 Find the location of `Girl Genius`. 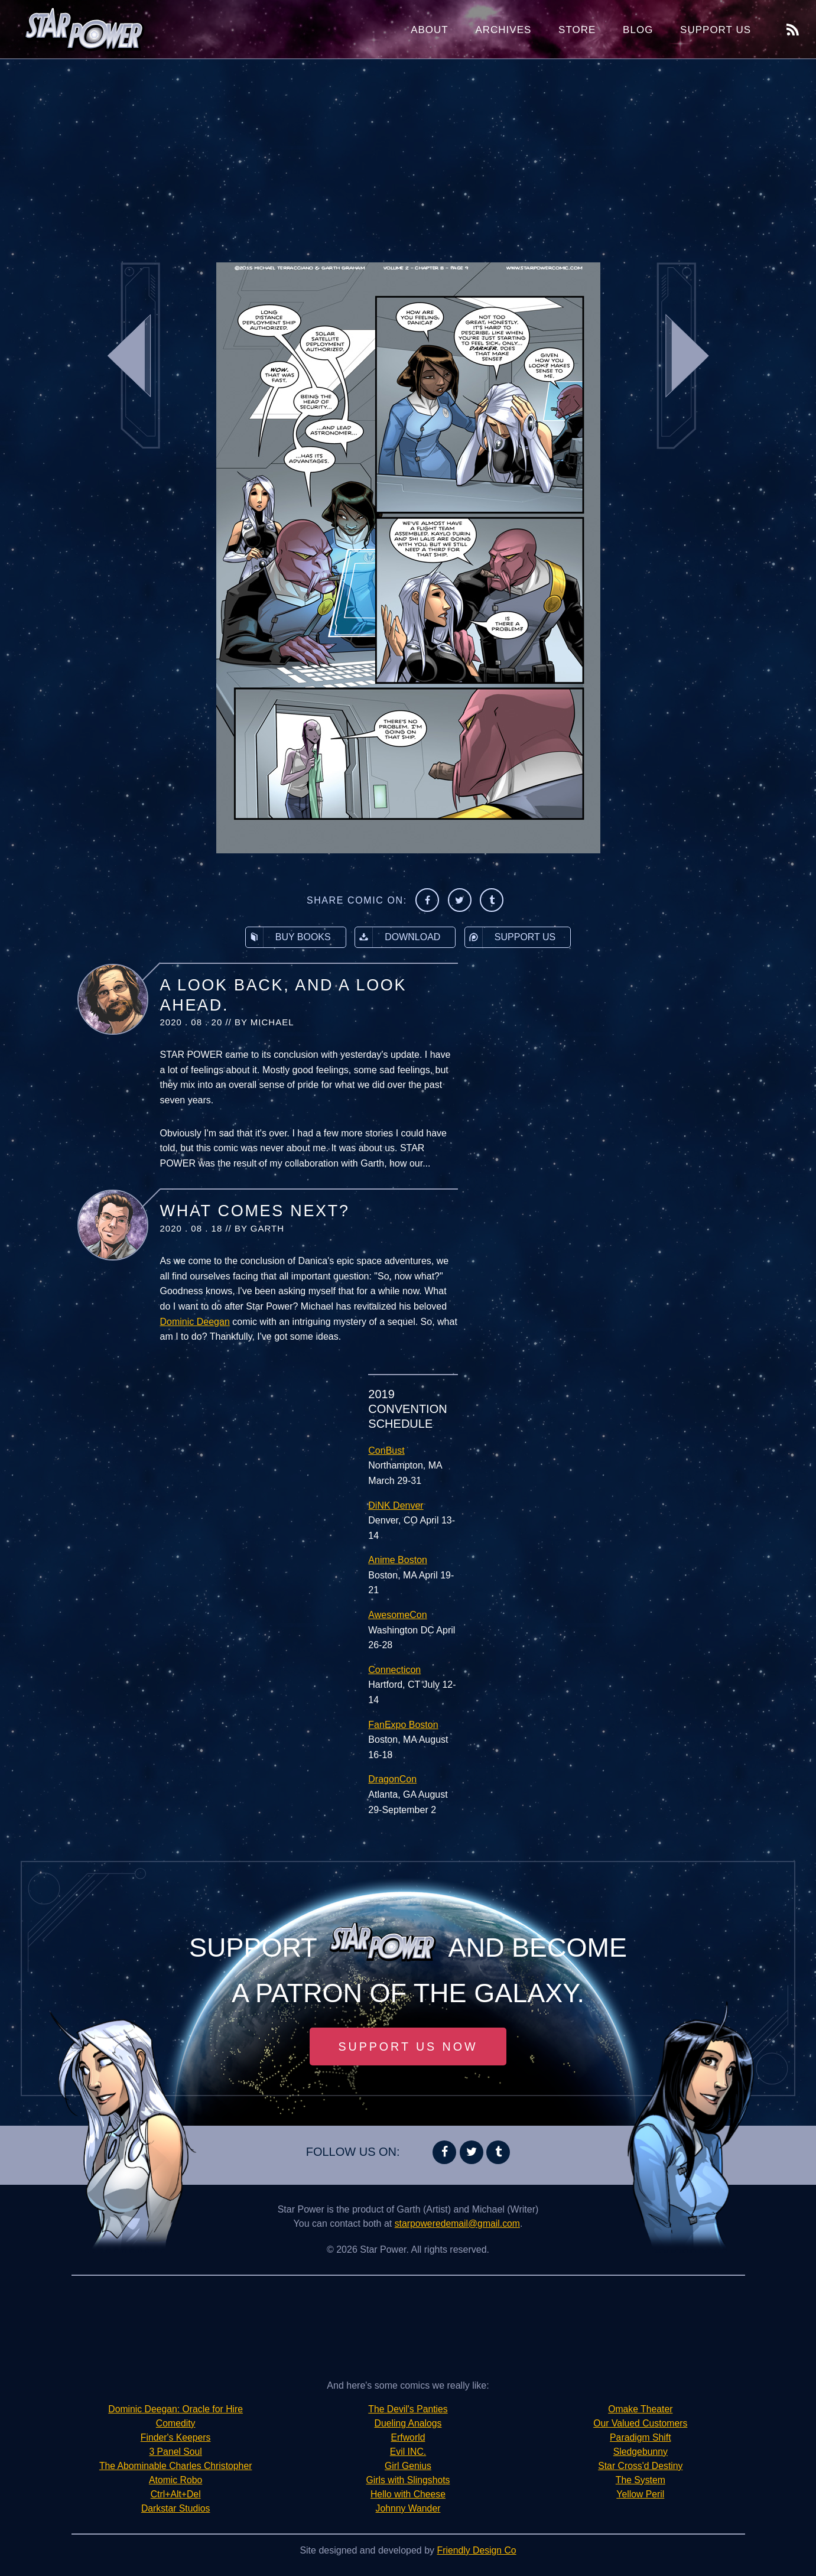

Girl Genius is located at coordinates (407, 2466).